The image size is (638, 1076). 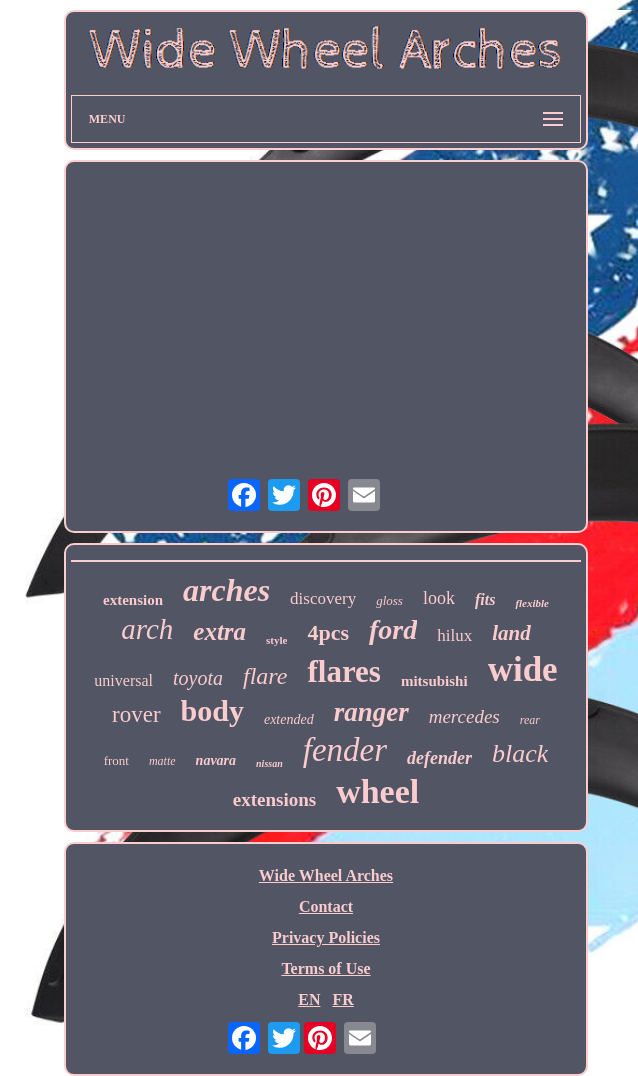 What do you see at coordinates (342, 999) in the screenshot?
I see `FR` at bounding box center [342, 999].